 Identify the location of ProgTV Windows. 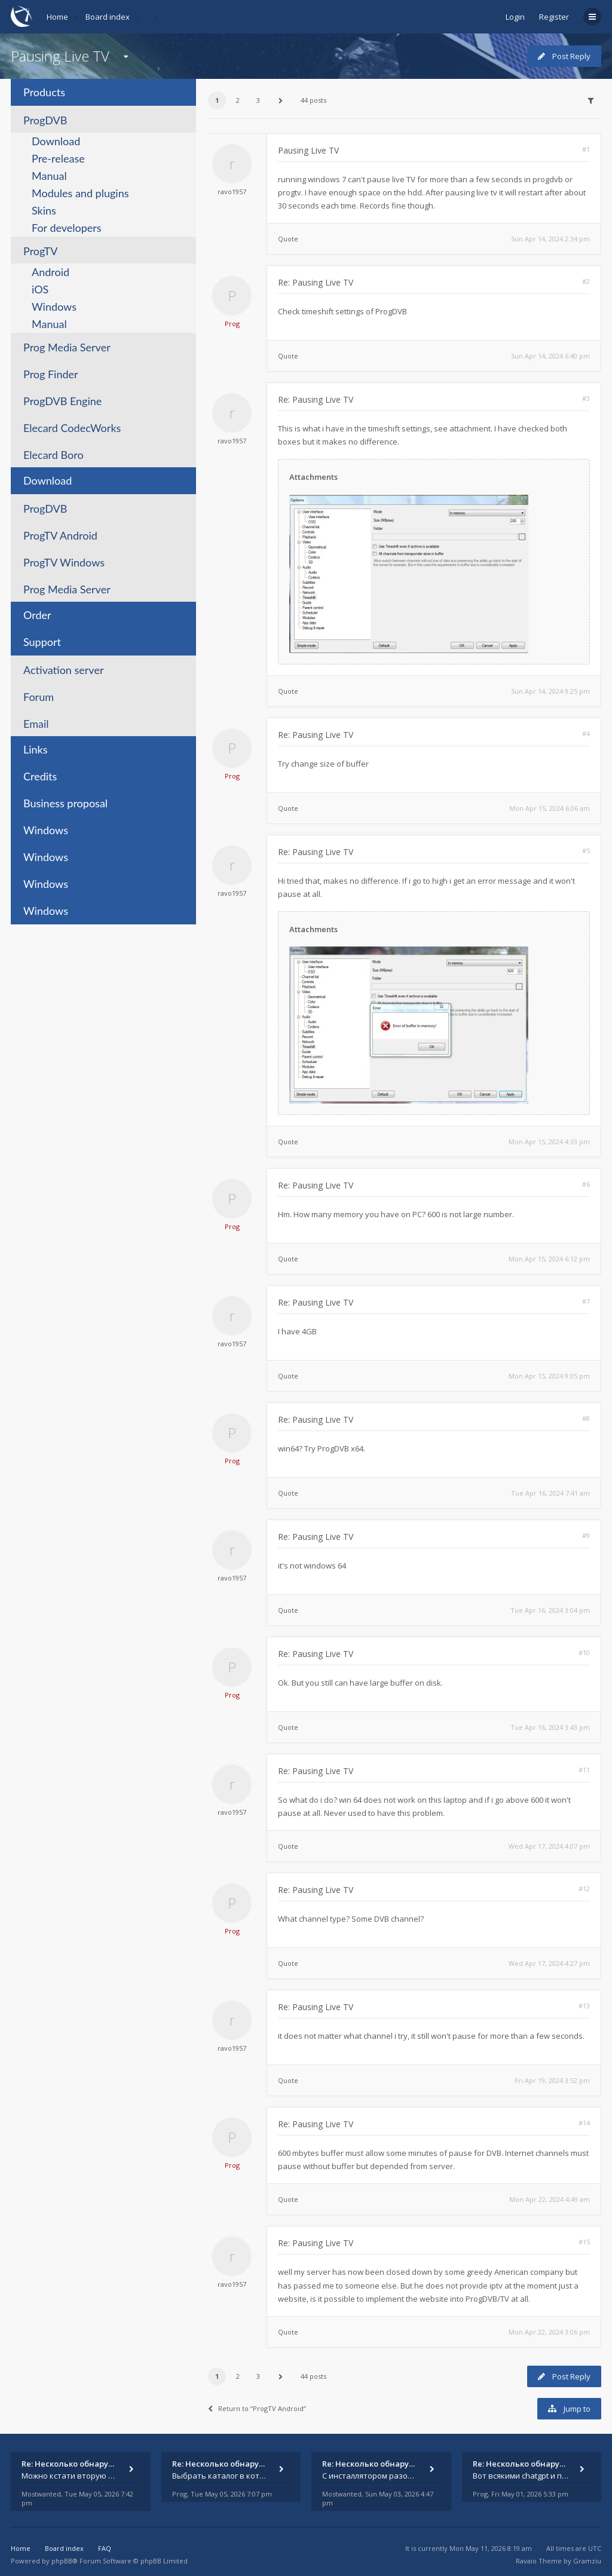
(64, 562).